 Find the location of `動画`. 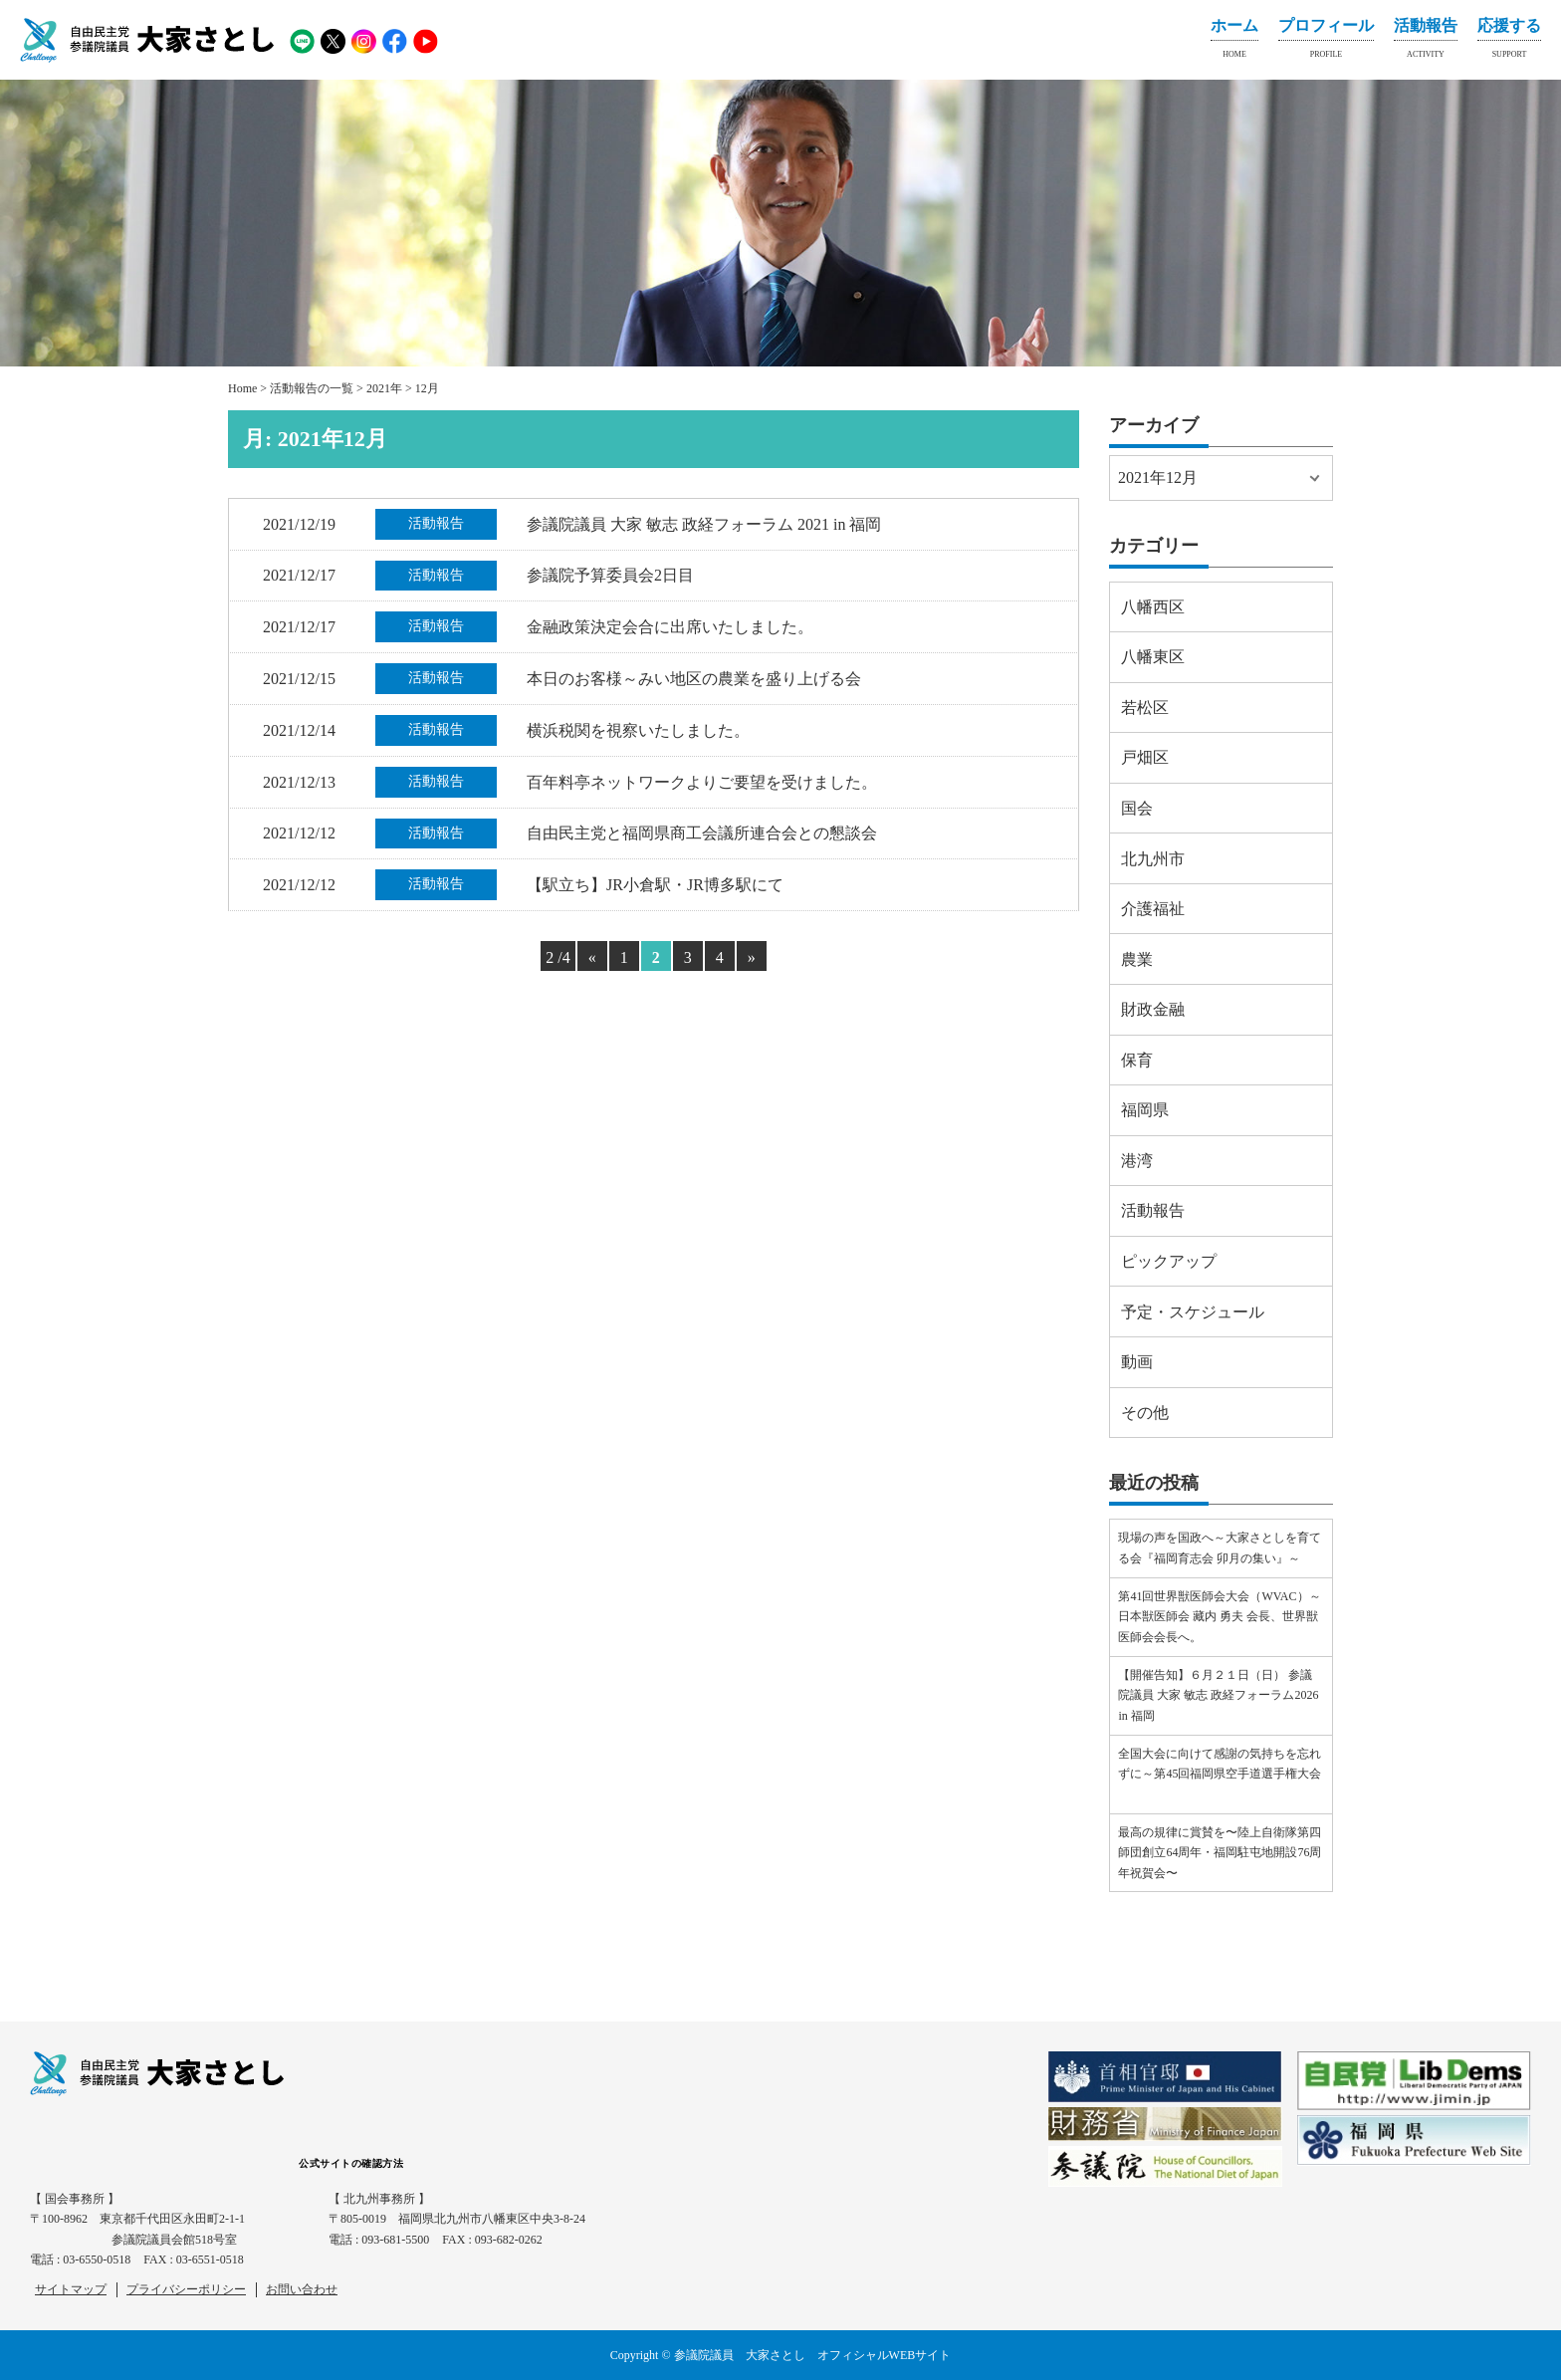

動画 is located at coordinates (1137, 1361).